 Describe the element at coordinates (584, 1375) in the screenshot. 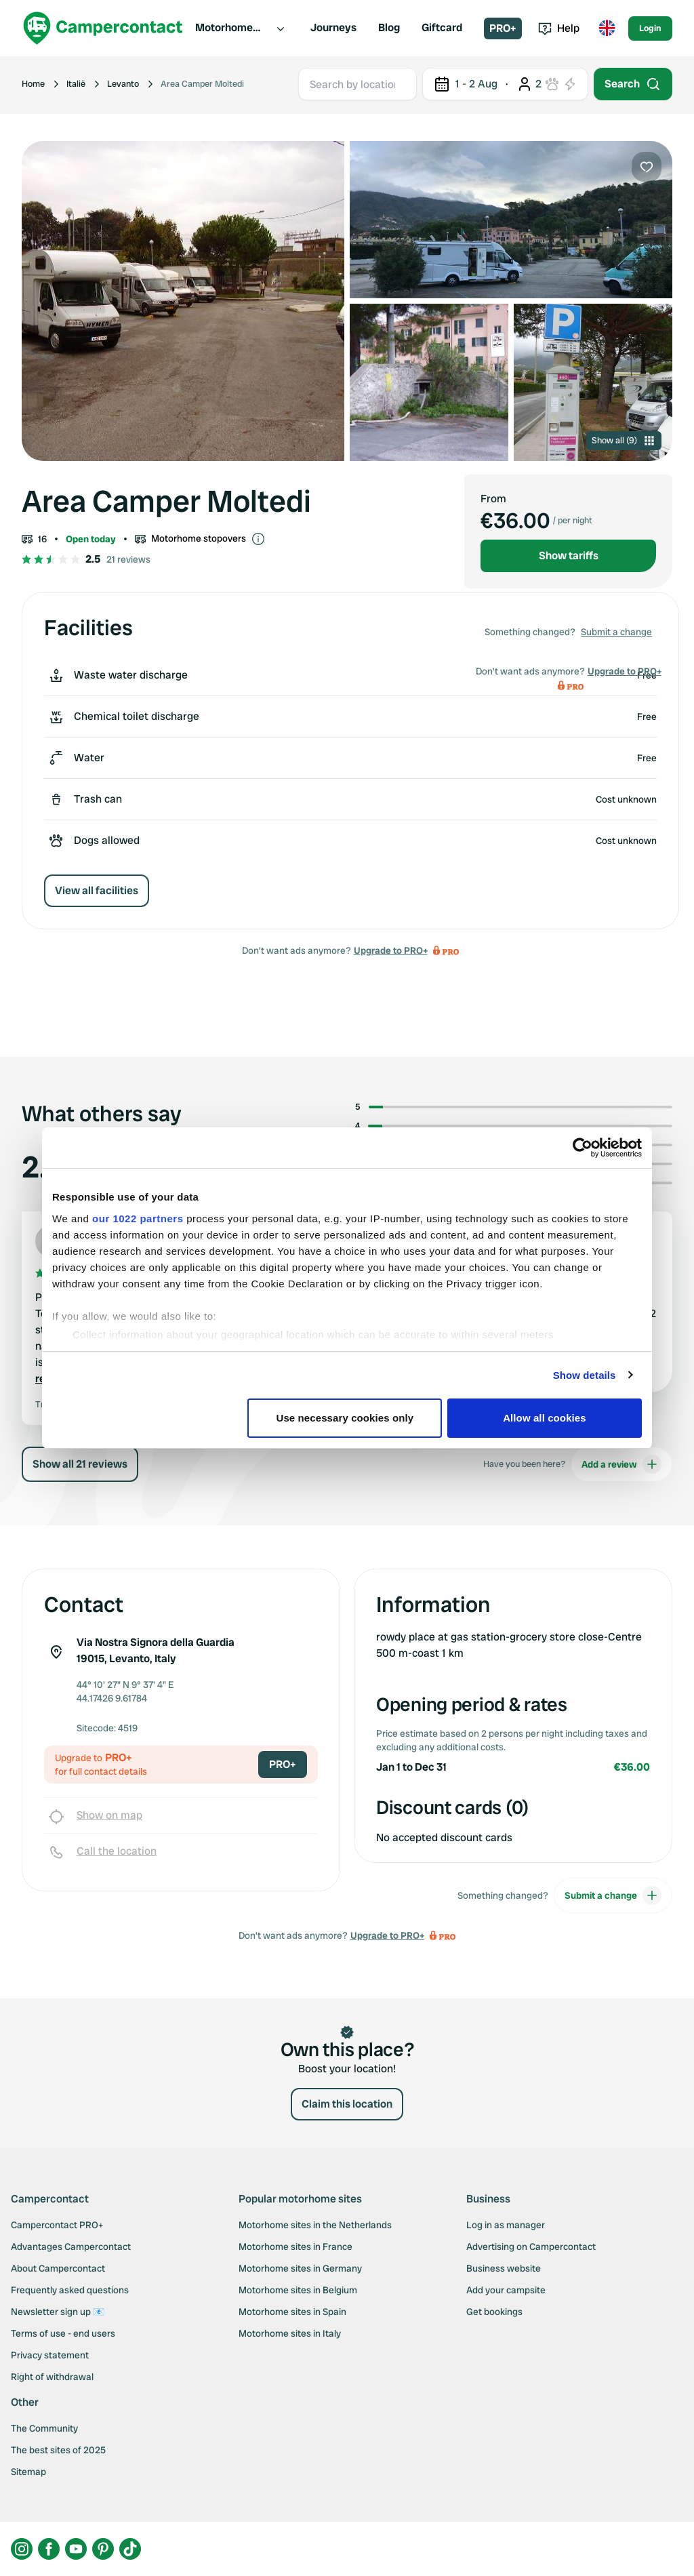

I see `Show details` at that location.